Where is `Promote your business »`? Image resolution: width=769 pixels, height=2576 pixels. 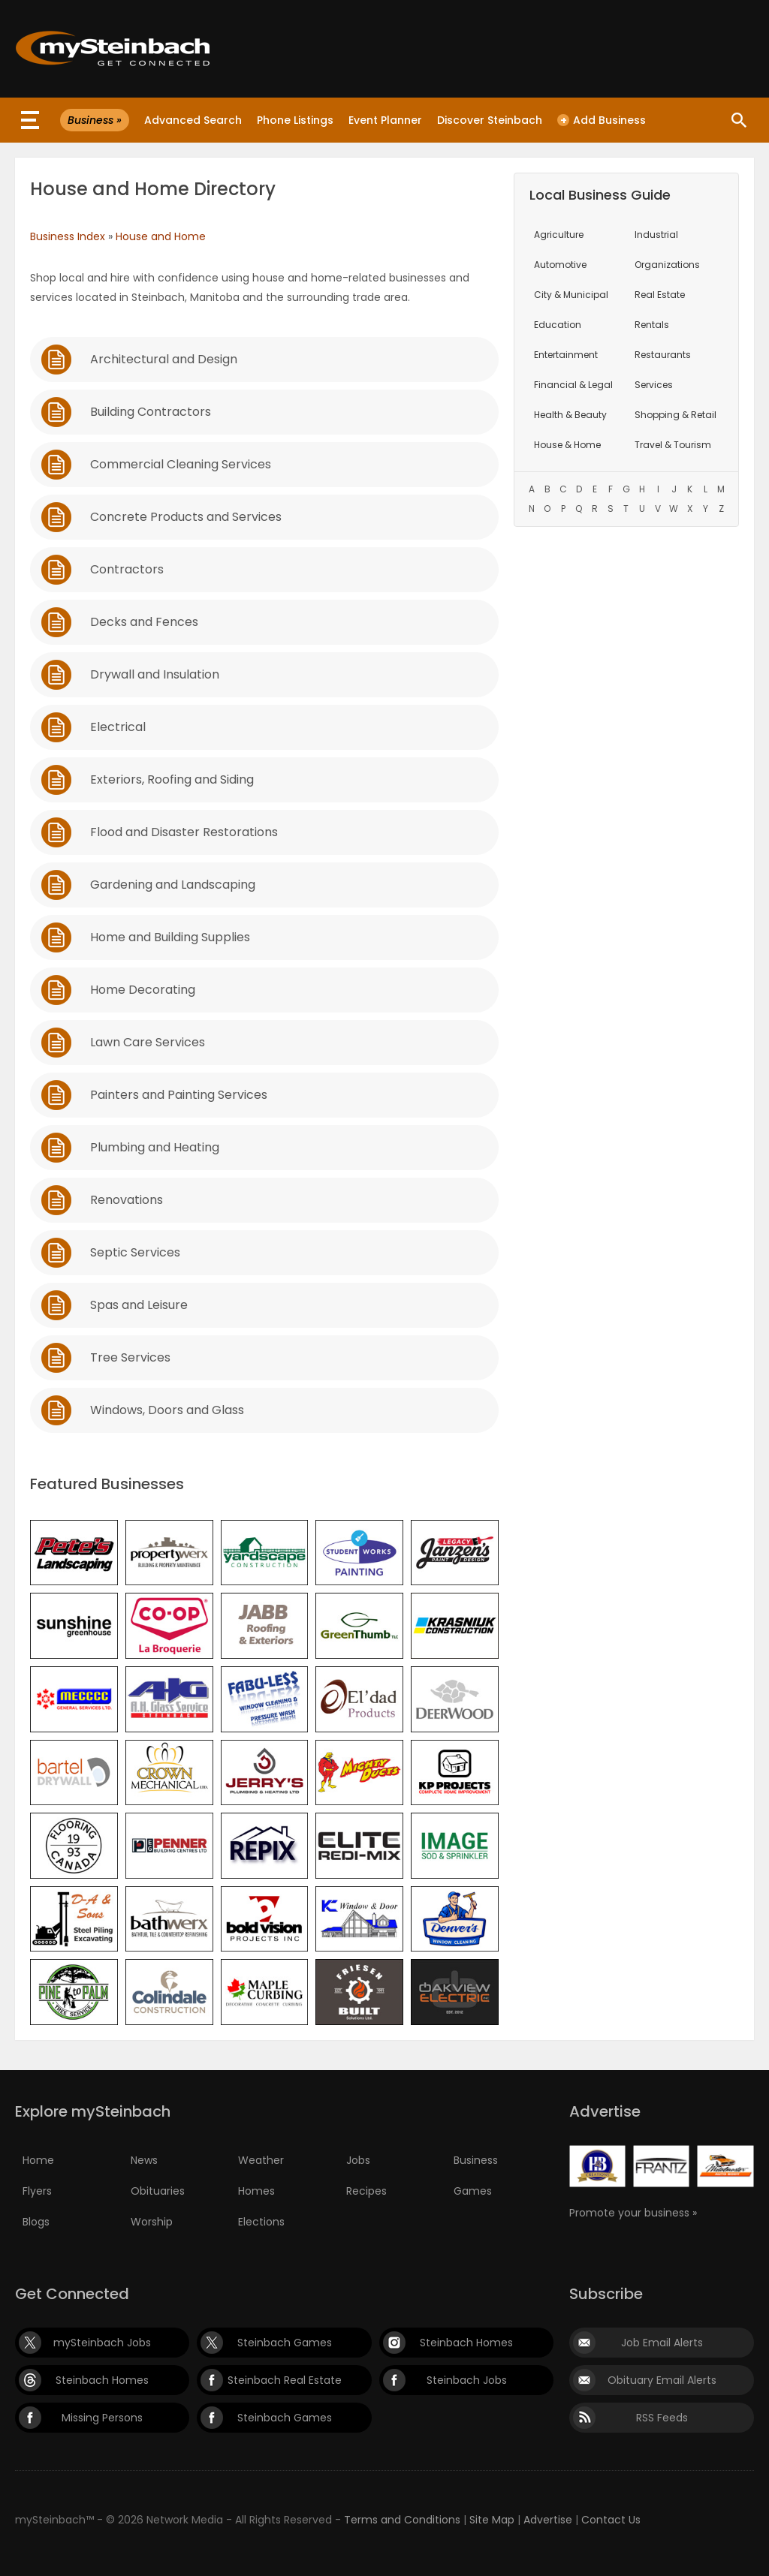
Promote your business » is located at coordinates (633, 2212).